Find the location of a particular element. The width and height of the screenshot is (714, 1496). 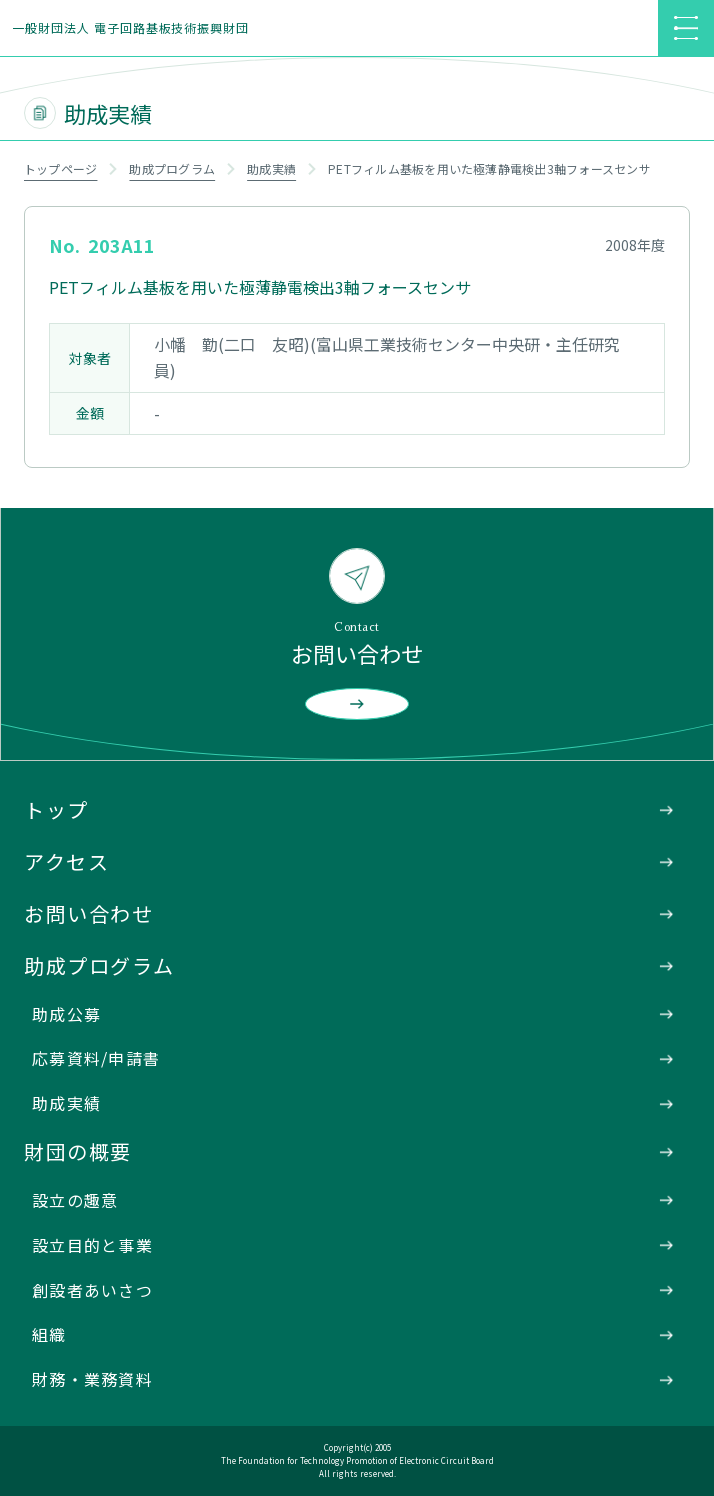

一般財団法人 電子回路基板技術振興財団 is located at coordinates (130, 27).